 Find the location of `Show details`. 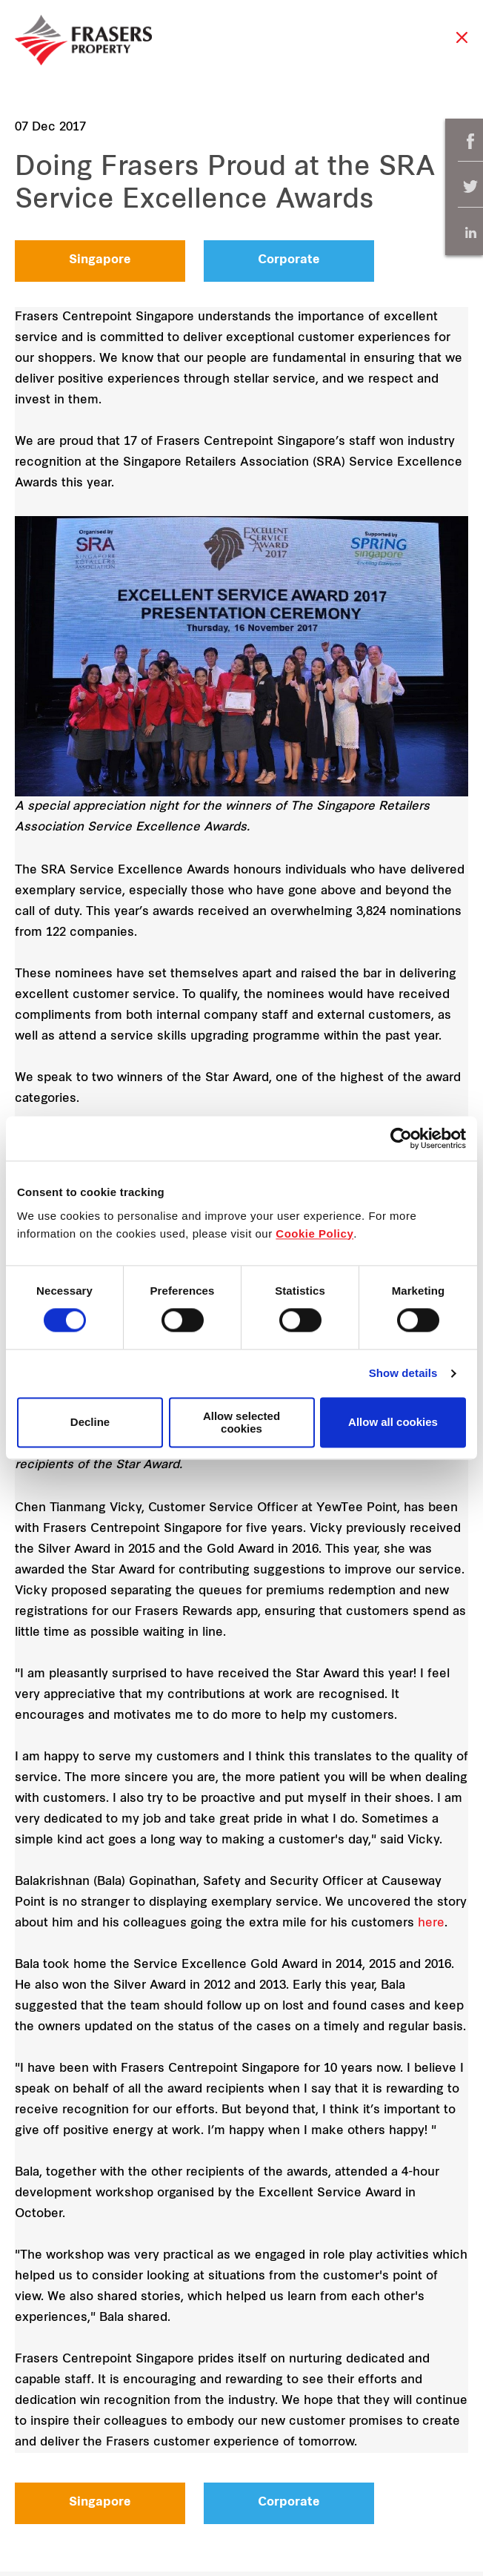

Show details is located at coordinates (403, 1373).